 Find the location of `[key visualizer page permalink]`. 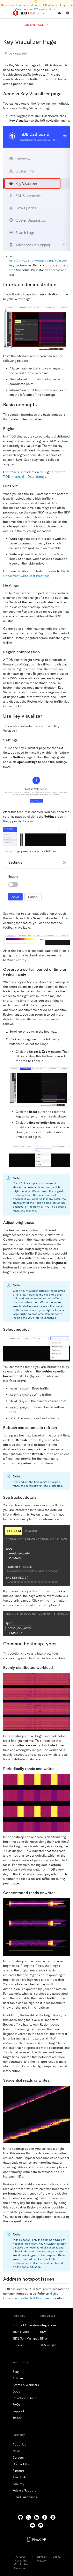

[key visualizer page permalink] is located at coordinates (59, 42).